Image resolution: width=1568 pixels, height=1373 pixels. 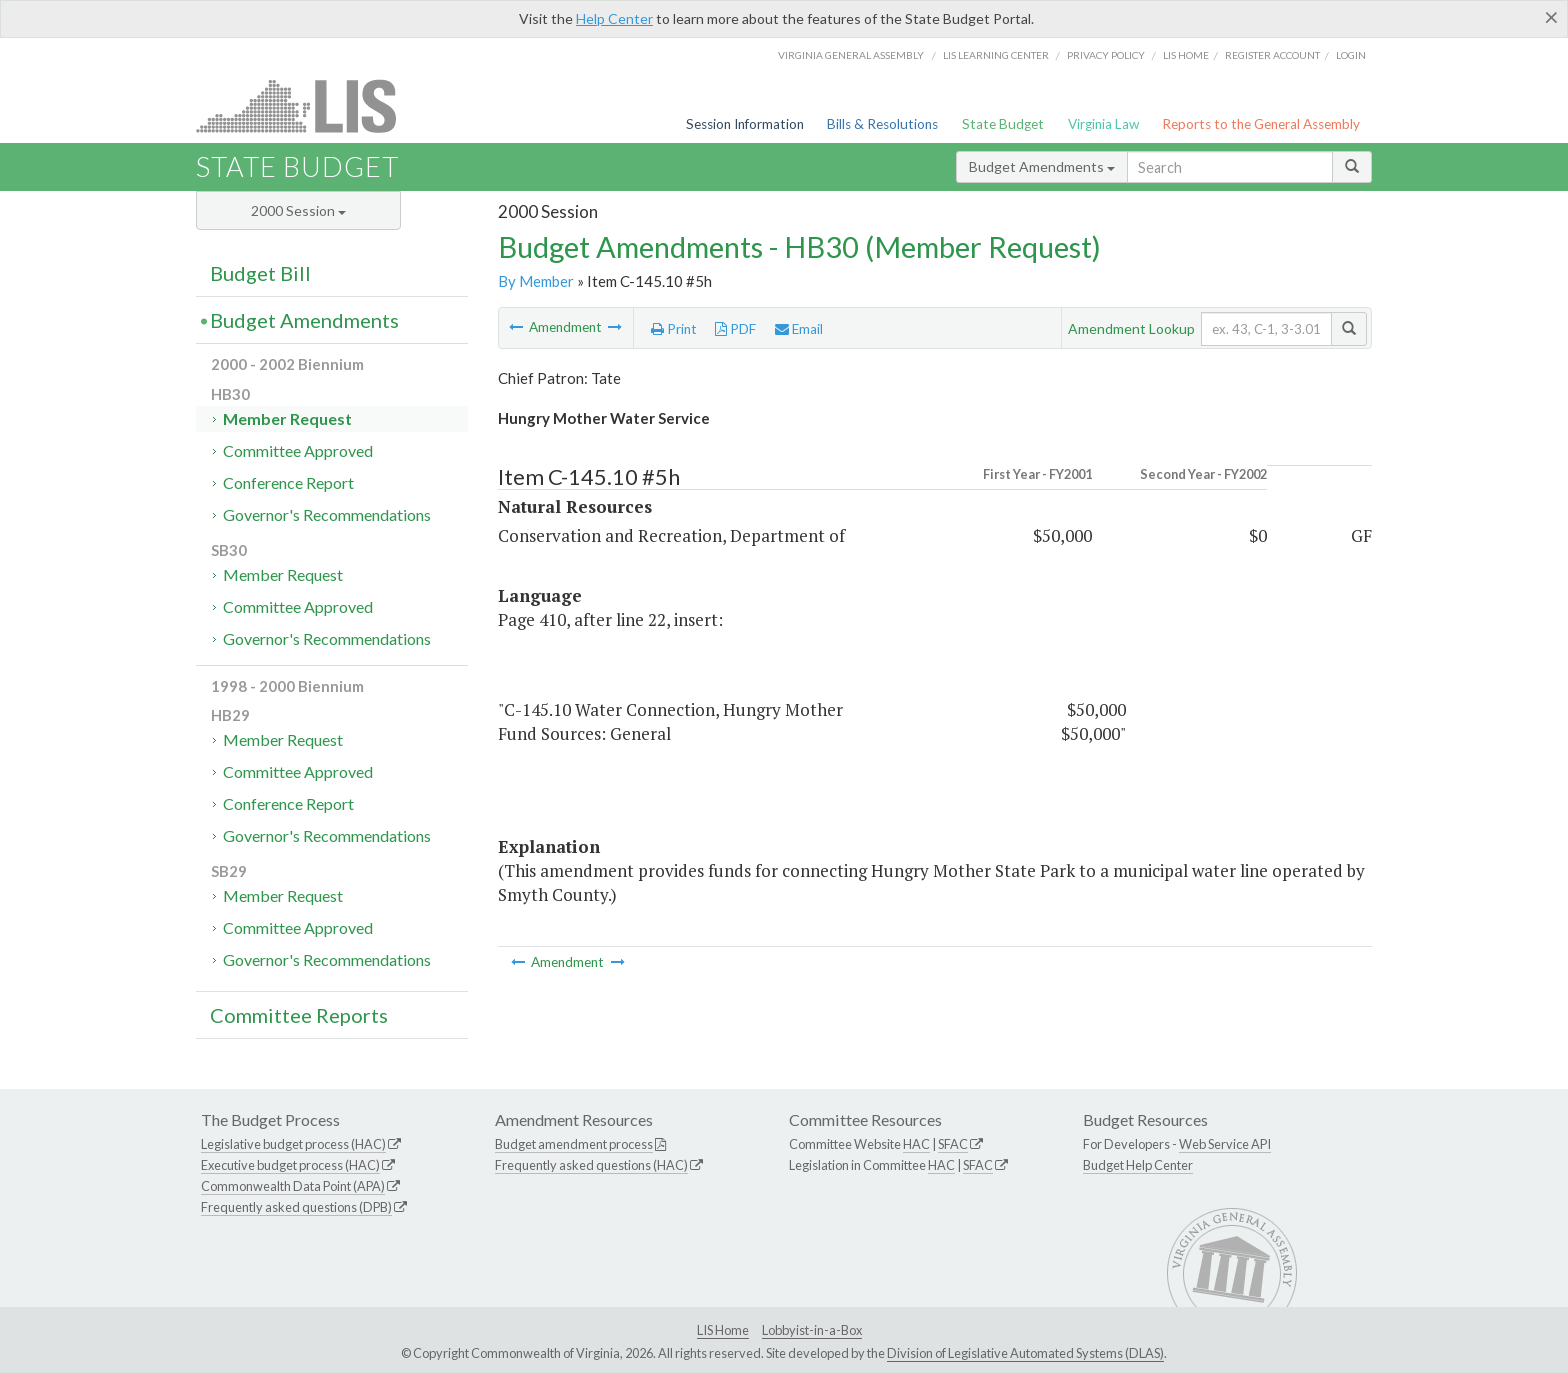 What do you see at coordinates (287, 418) in the screenshot?
I see `Member Request` at bounding box center [287, 418].